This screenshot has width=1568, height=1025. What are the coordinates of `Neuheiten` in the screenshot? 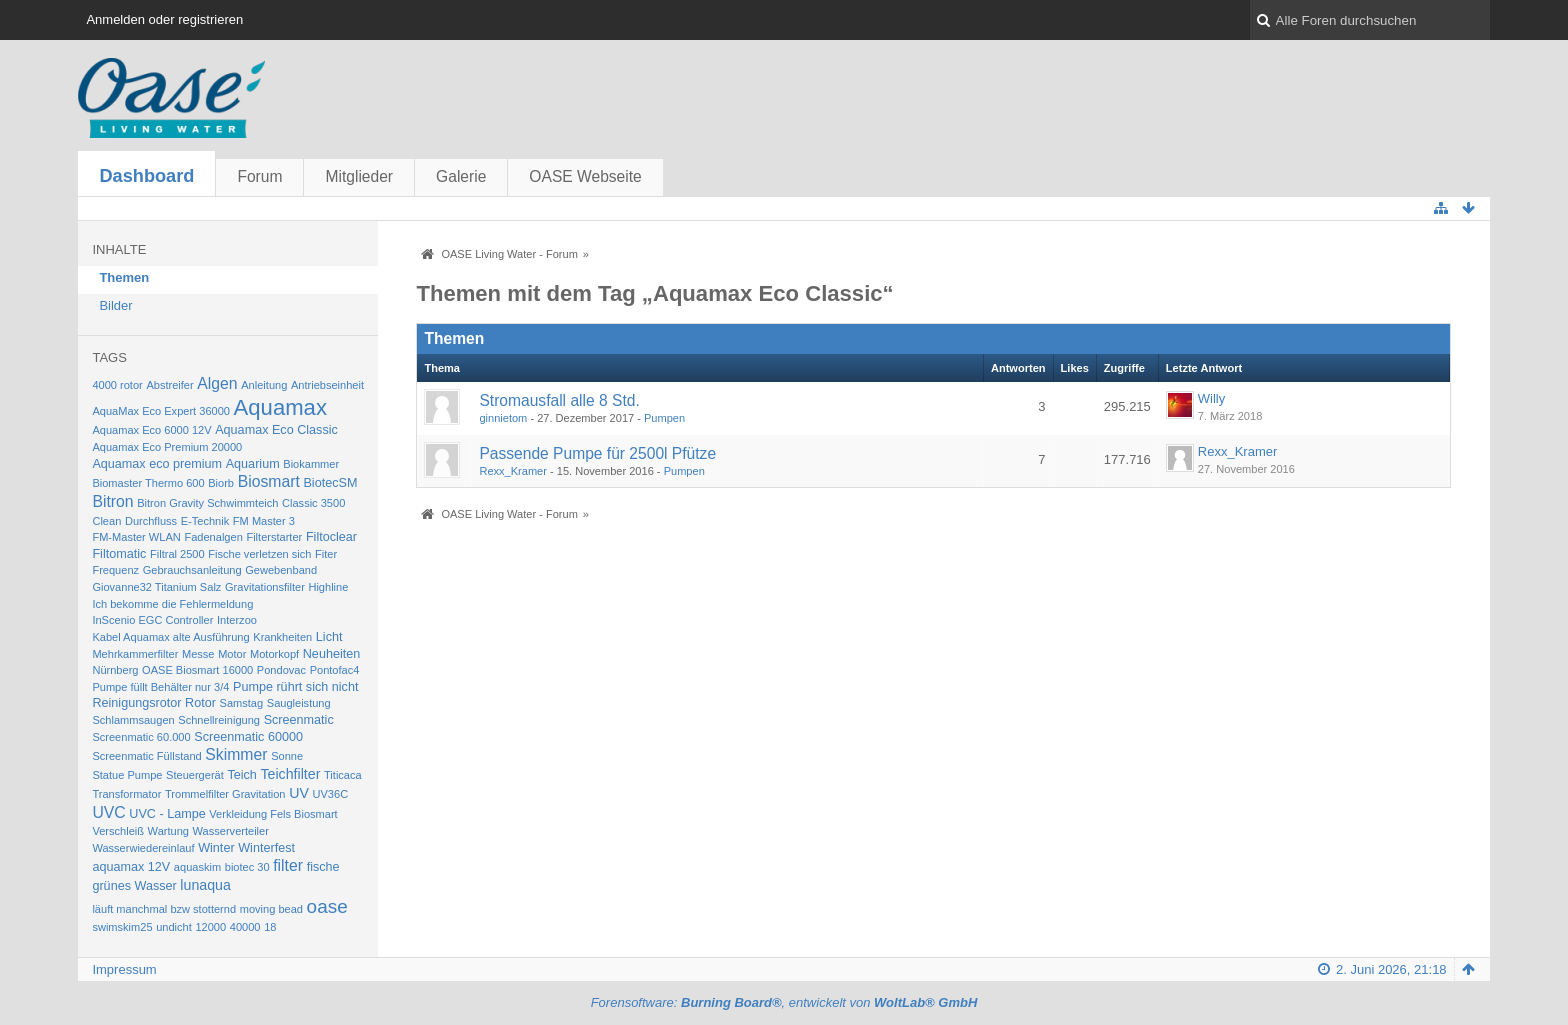 It's located at (332, 654).